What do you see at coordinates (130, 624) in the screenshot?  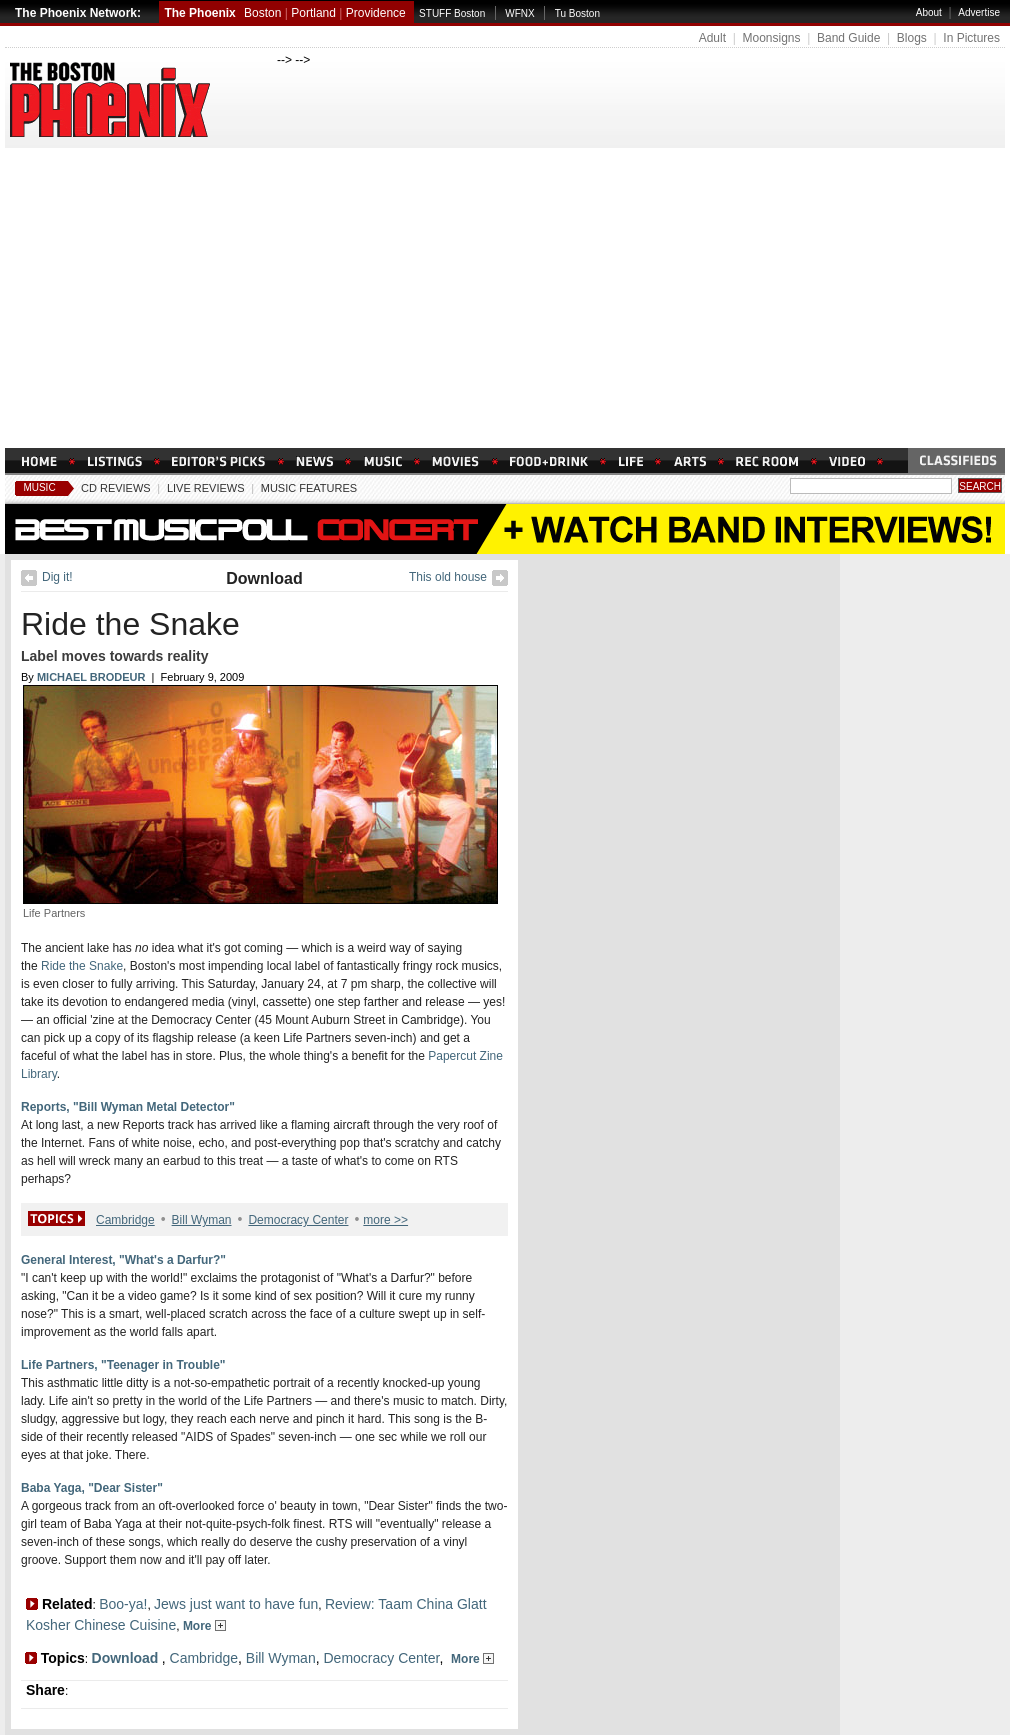 I see `Ride the Snake` at bounding box center [130, 624].